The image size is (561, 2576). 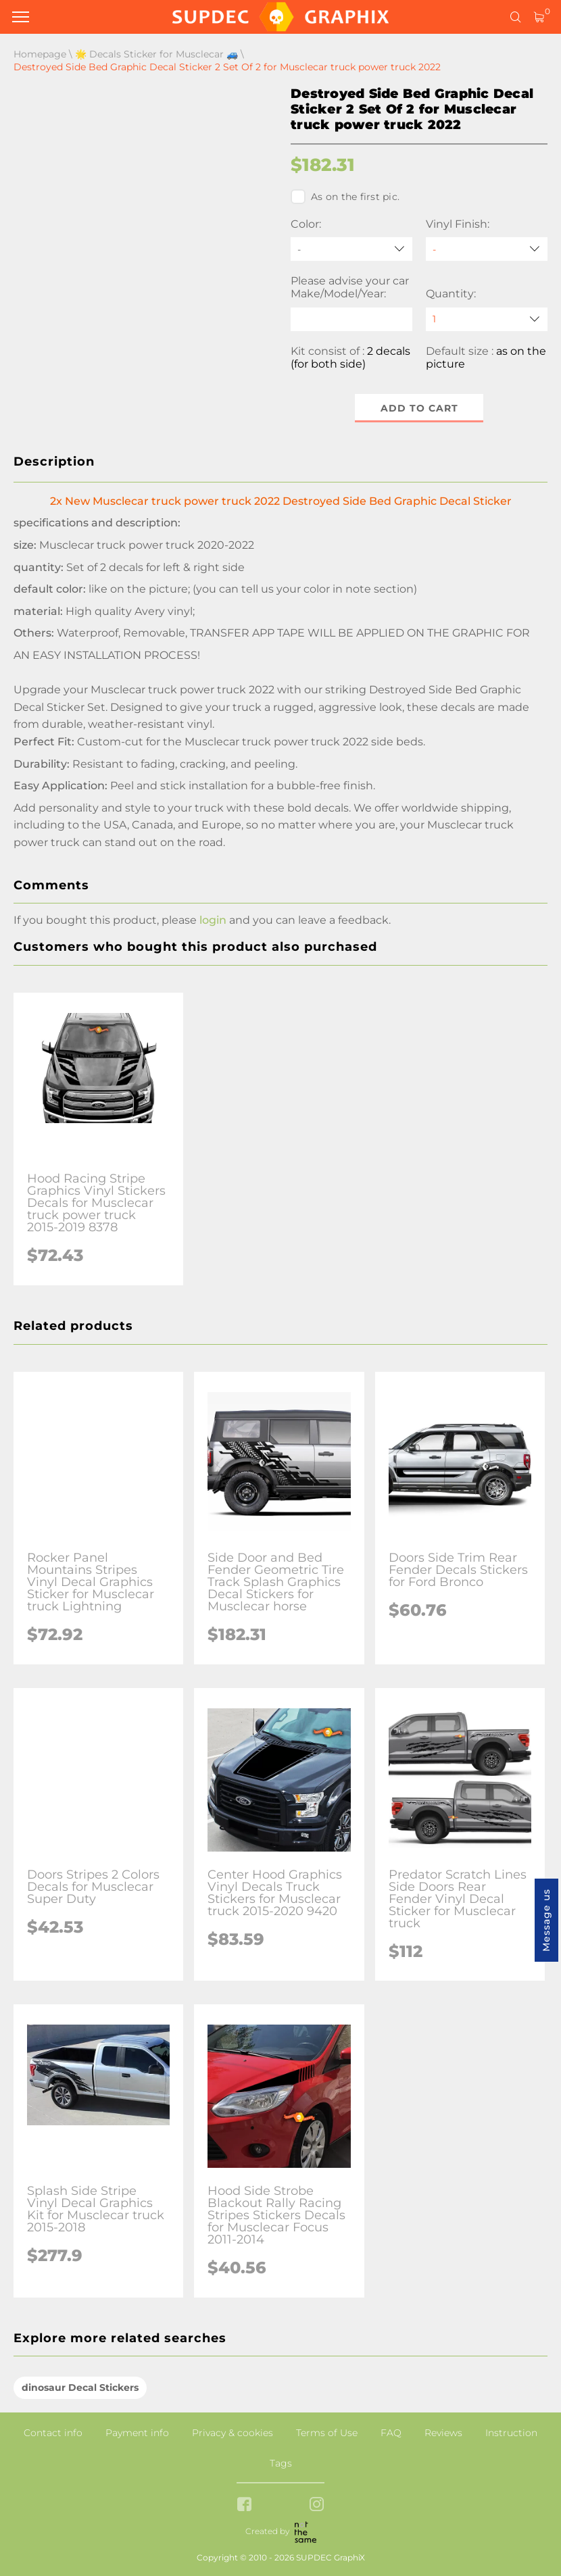 What do you see at coordinates (232, 2433) in the screenshot?
I see `Privacy & cookies` at bounding box center [232, 2433].